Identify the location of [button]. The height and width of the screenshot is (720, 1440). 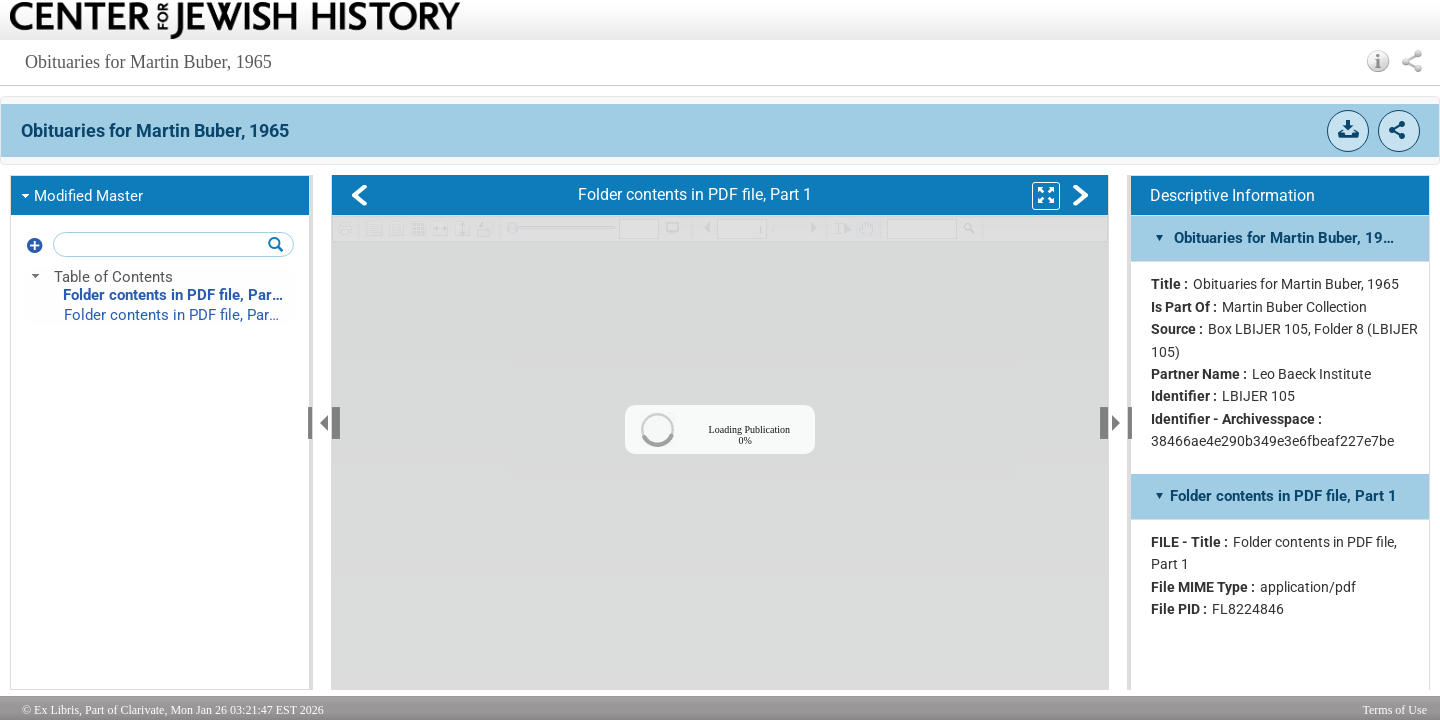
(1378, 61).